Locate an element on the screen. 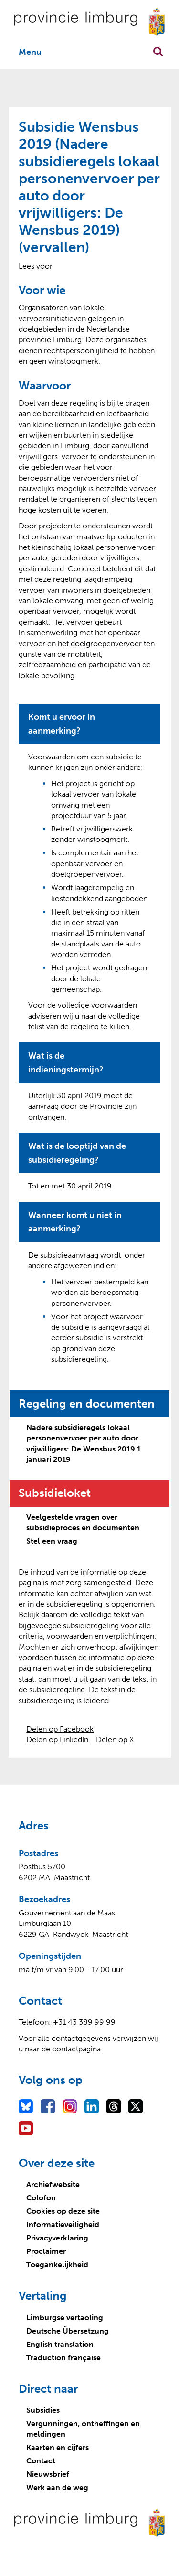 This screenshot has height=2576, width=179. Nieuwsbrief is located at coordinates (47, 2474).